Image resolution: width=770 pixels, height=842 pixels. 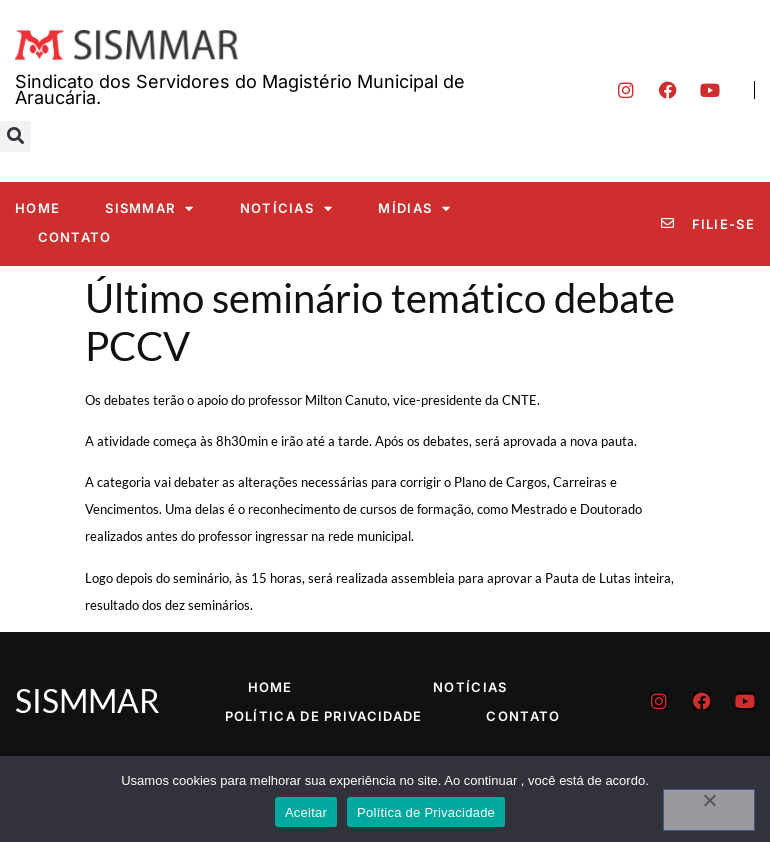 I want to click on [No], so click(x=709, y=810).